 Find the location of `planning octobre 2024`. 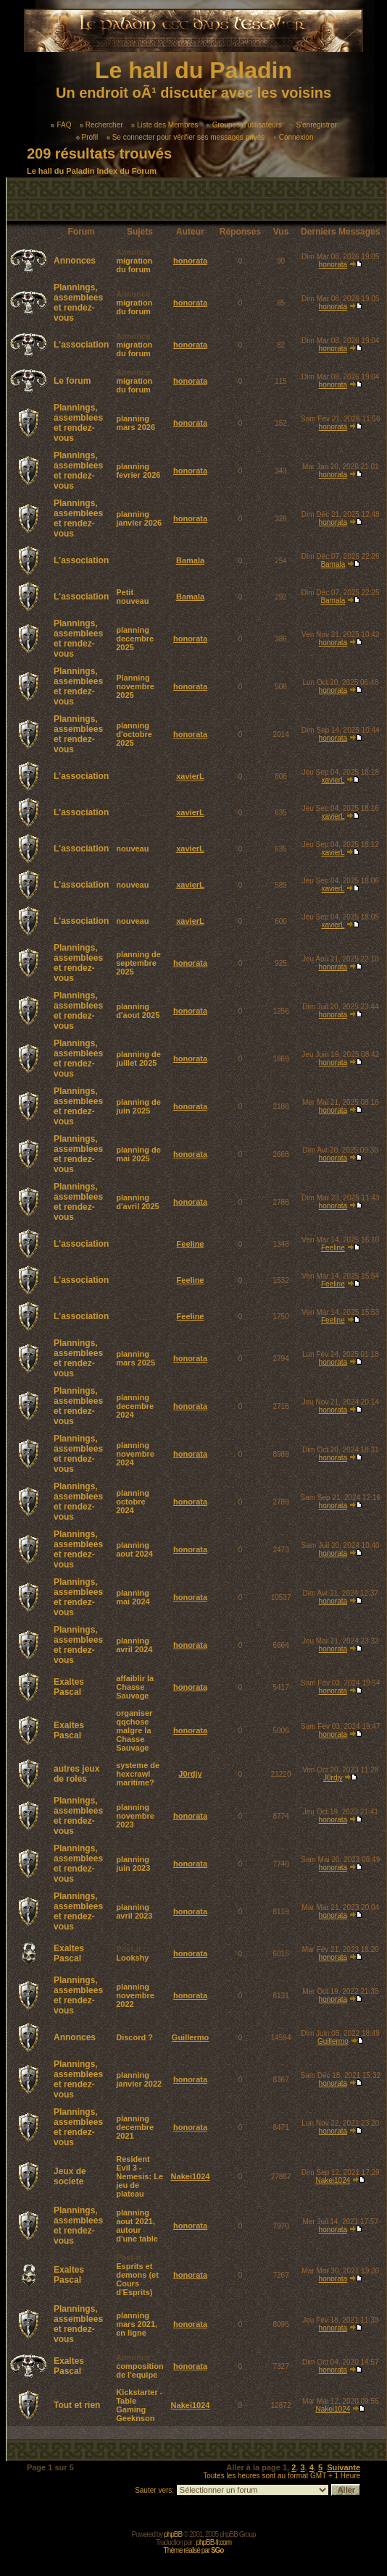

planning octobre 2024 is located at coordinates (132, 1502).